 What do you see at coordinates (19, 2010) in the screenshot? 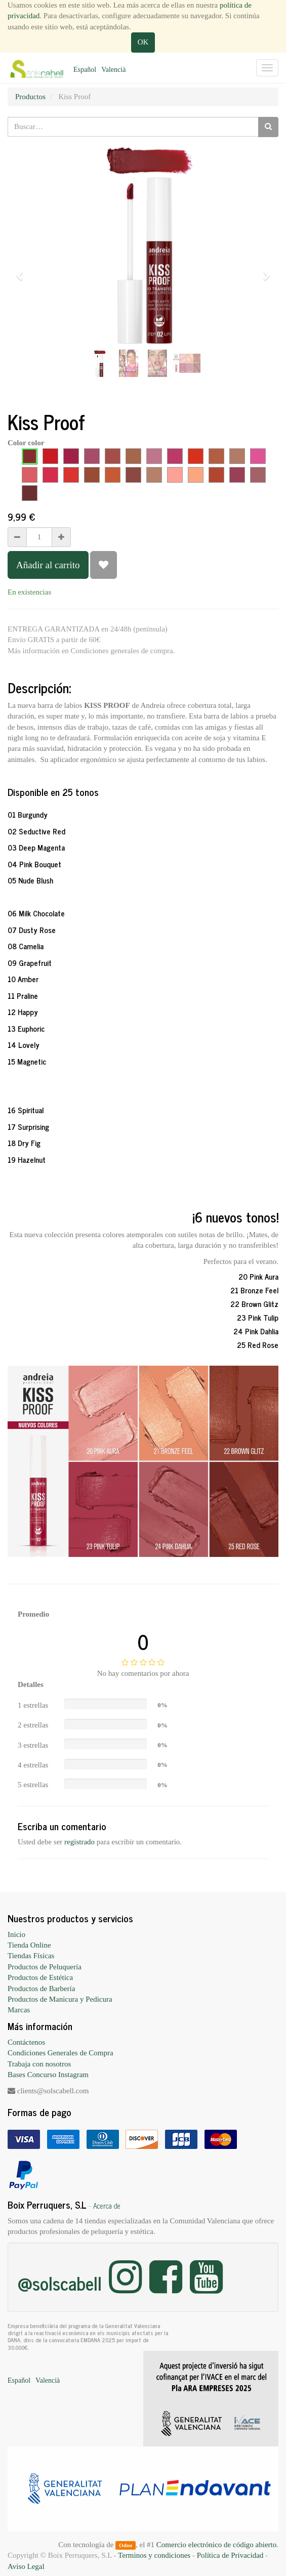
I see `Marcas` at bounding box center [19, 2010].